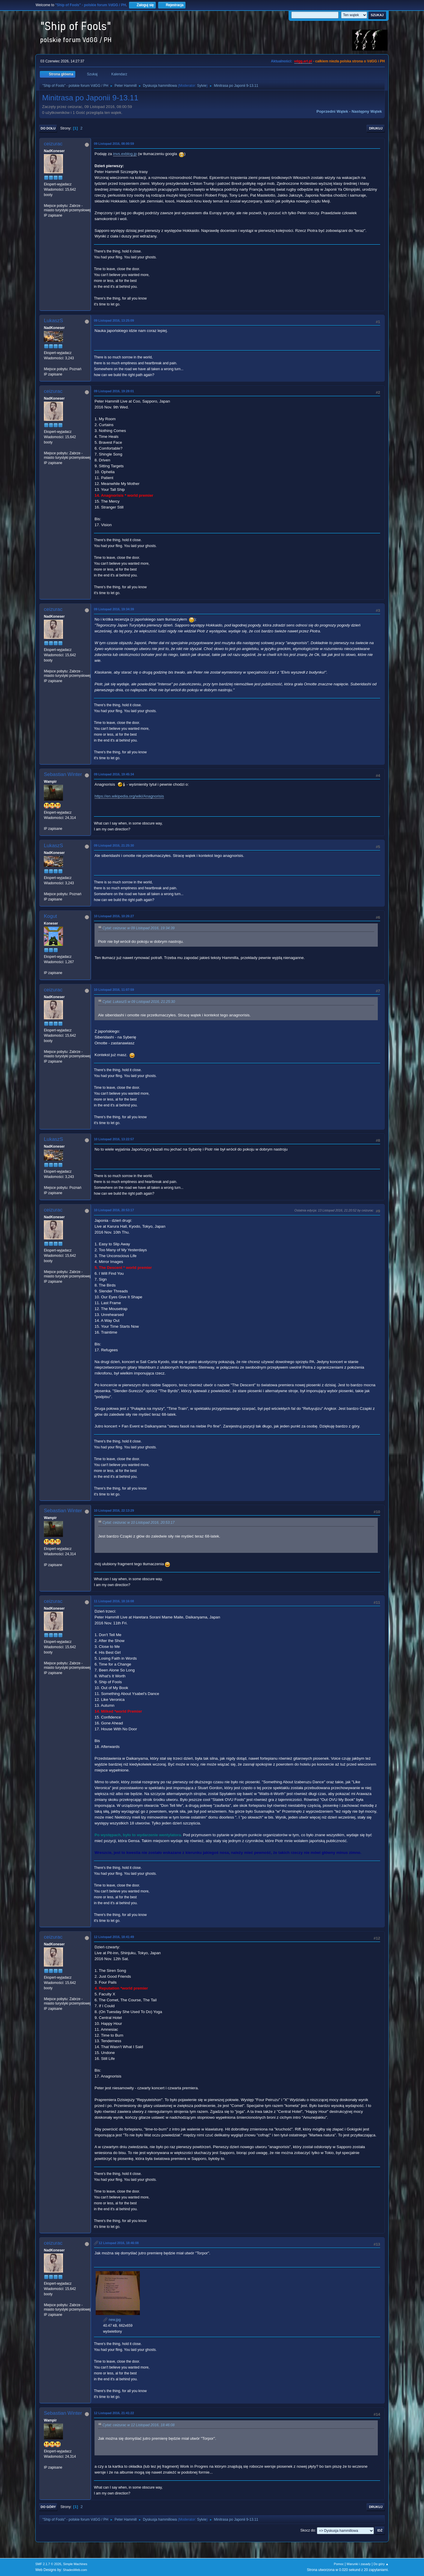  What do you see at coordinates (48, 2507) in the screenshot?
I see `Do góry` at bounding box center [48, 2507].